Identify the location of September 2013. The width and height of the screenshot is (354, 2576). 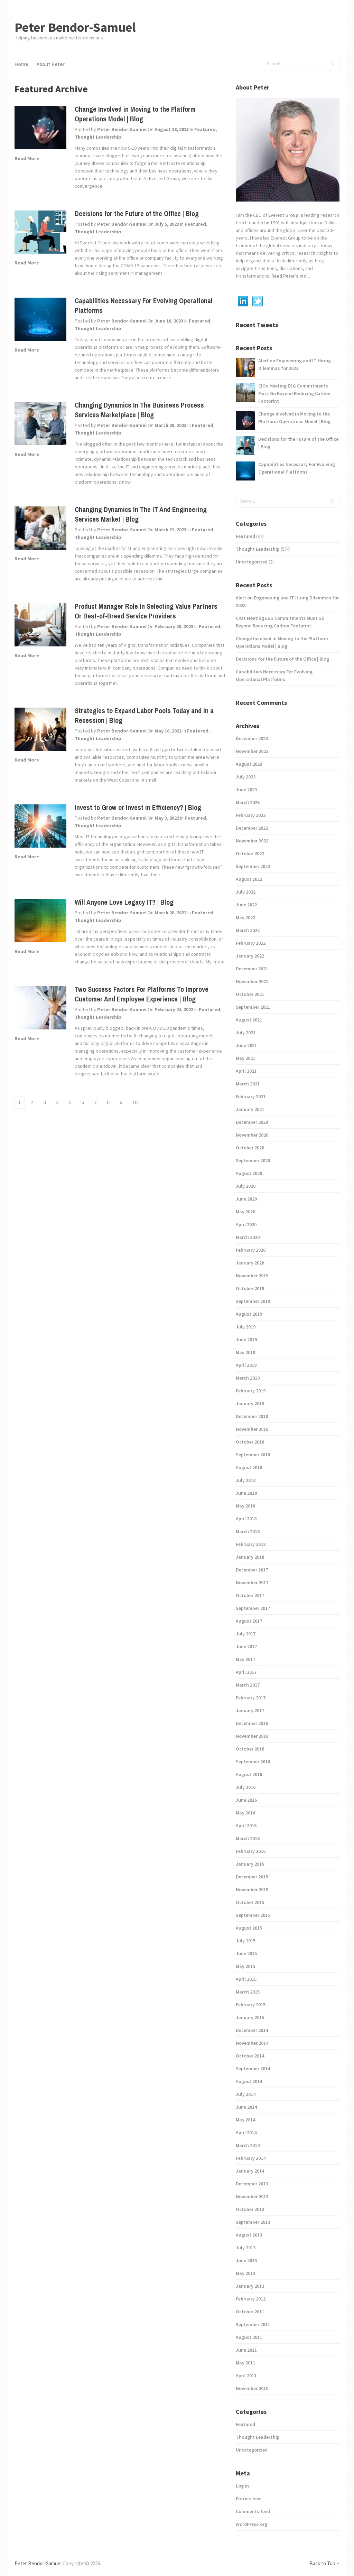
(253, 2222).